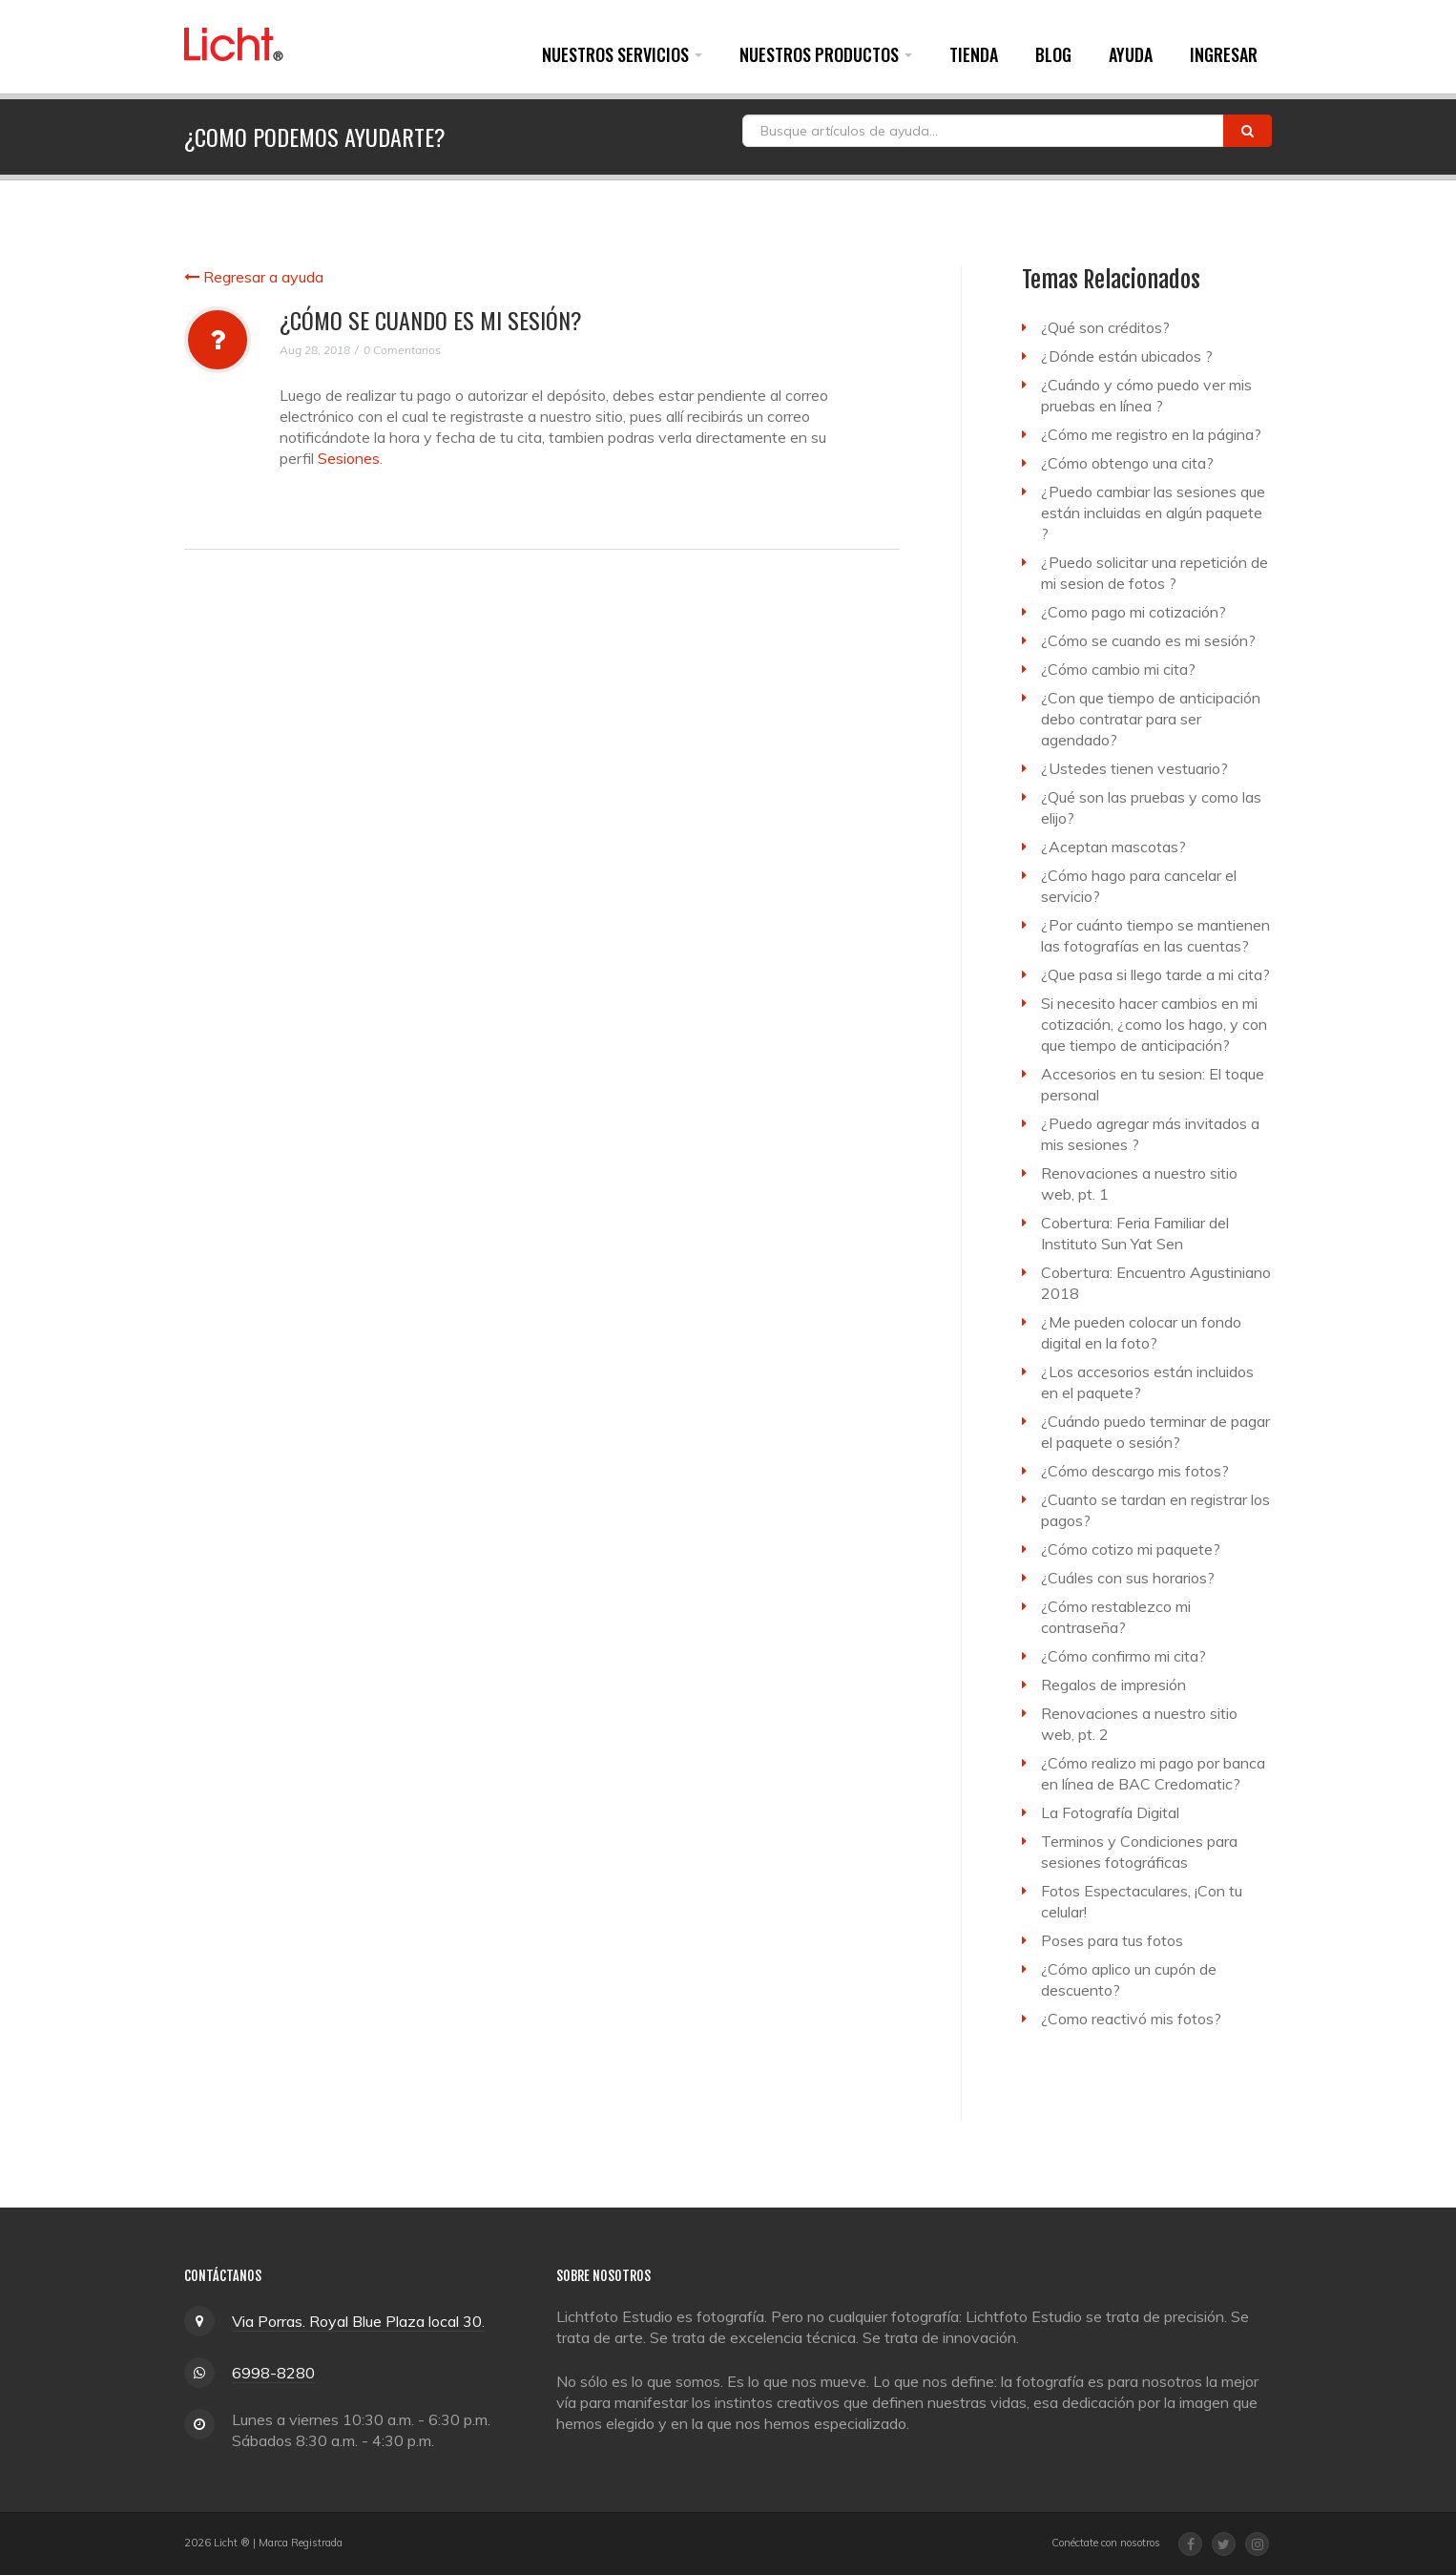 The image size is (1456, 2575). What do you see at coordinates (973, 54) in the screenshot?
I see `Tienda` at bounding box center [973, 54].